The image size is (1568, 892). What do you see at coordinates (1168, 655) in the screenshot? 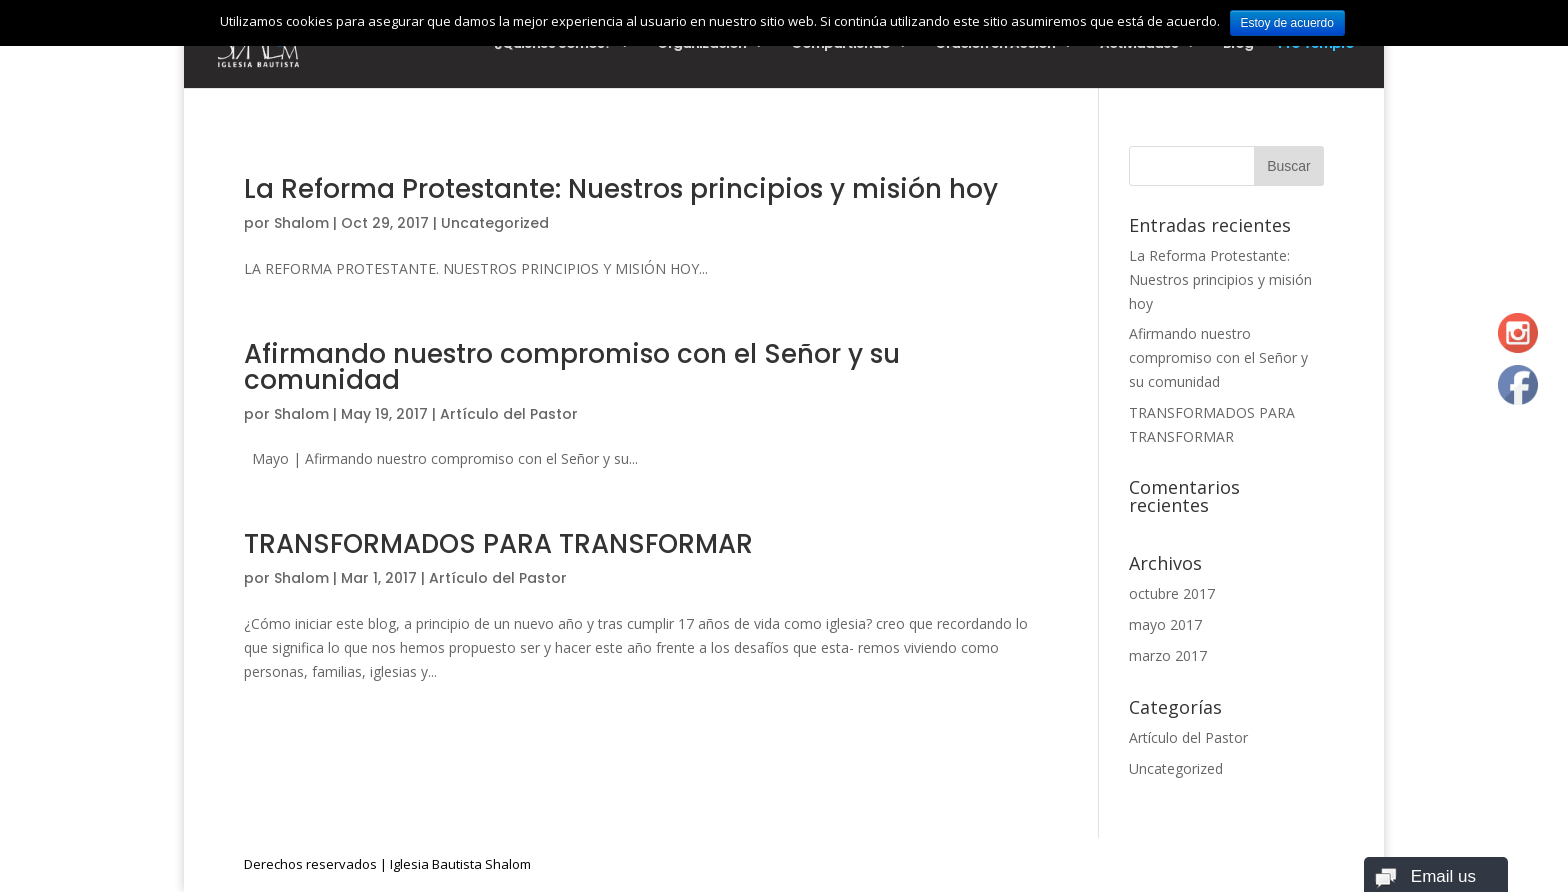
I see `marzo 2017` at bounding box center [1168, 655].